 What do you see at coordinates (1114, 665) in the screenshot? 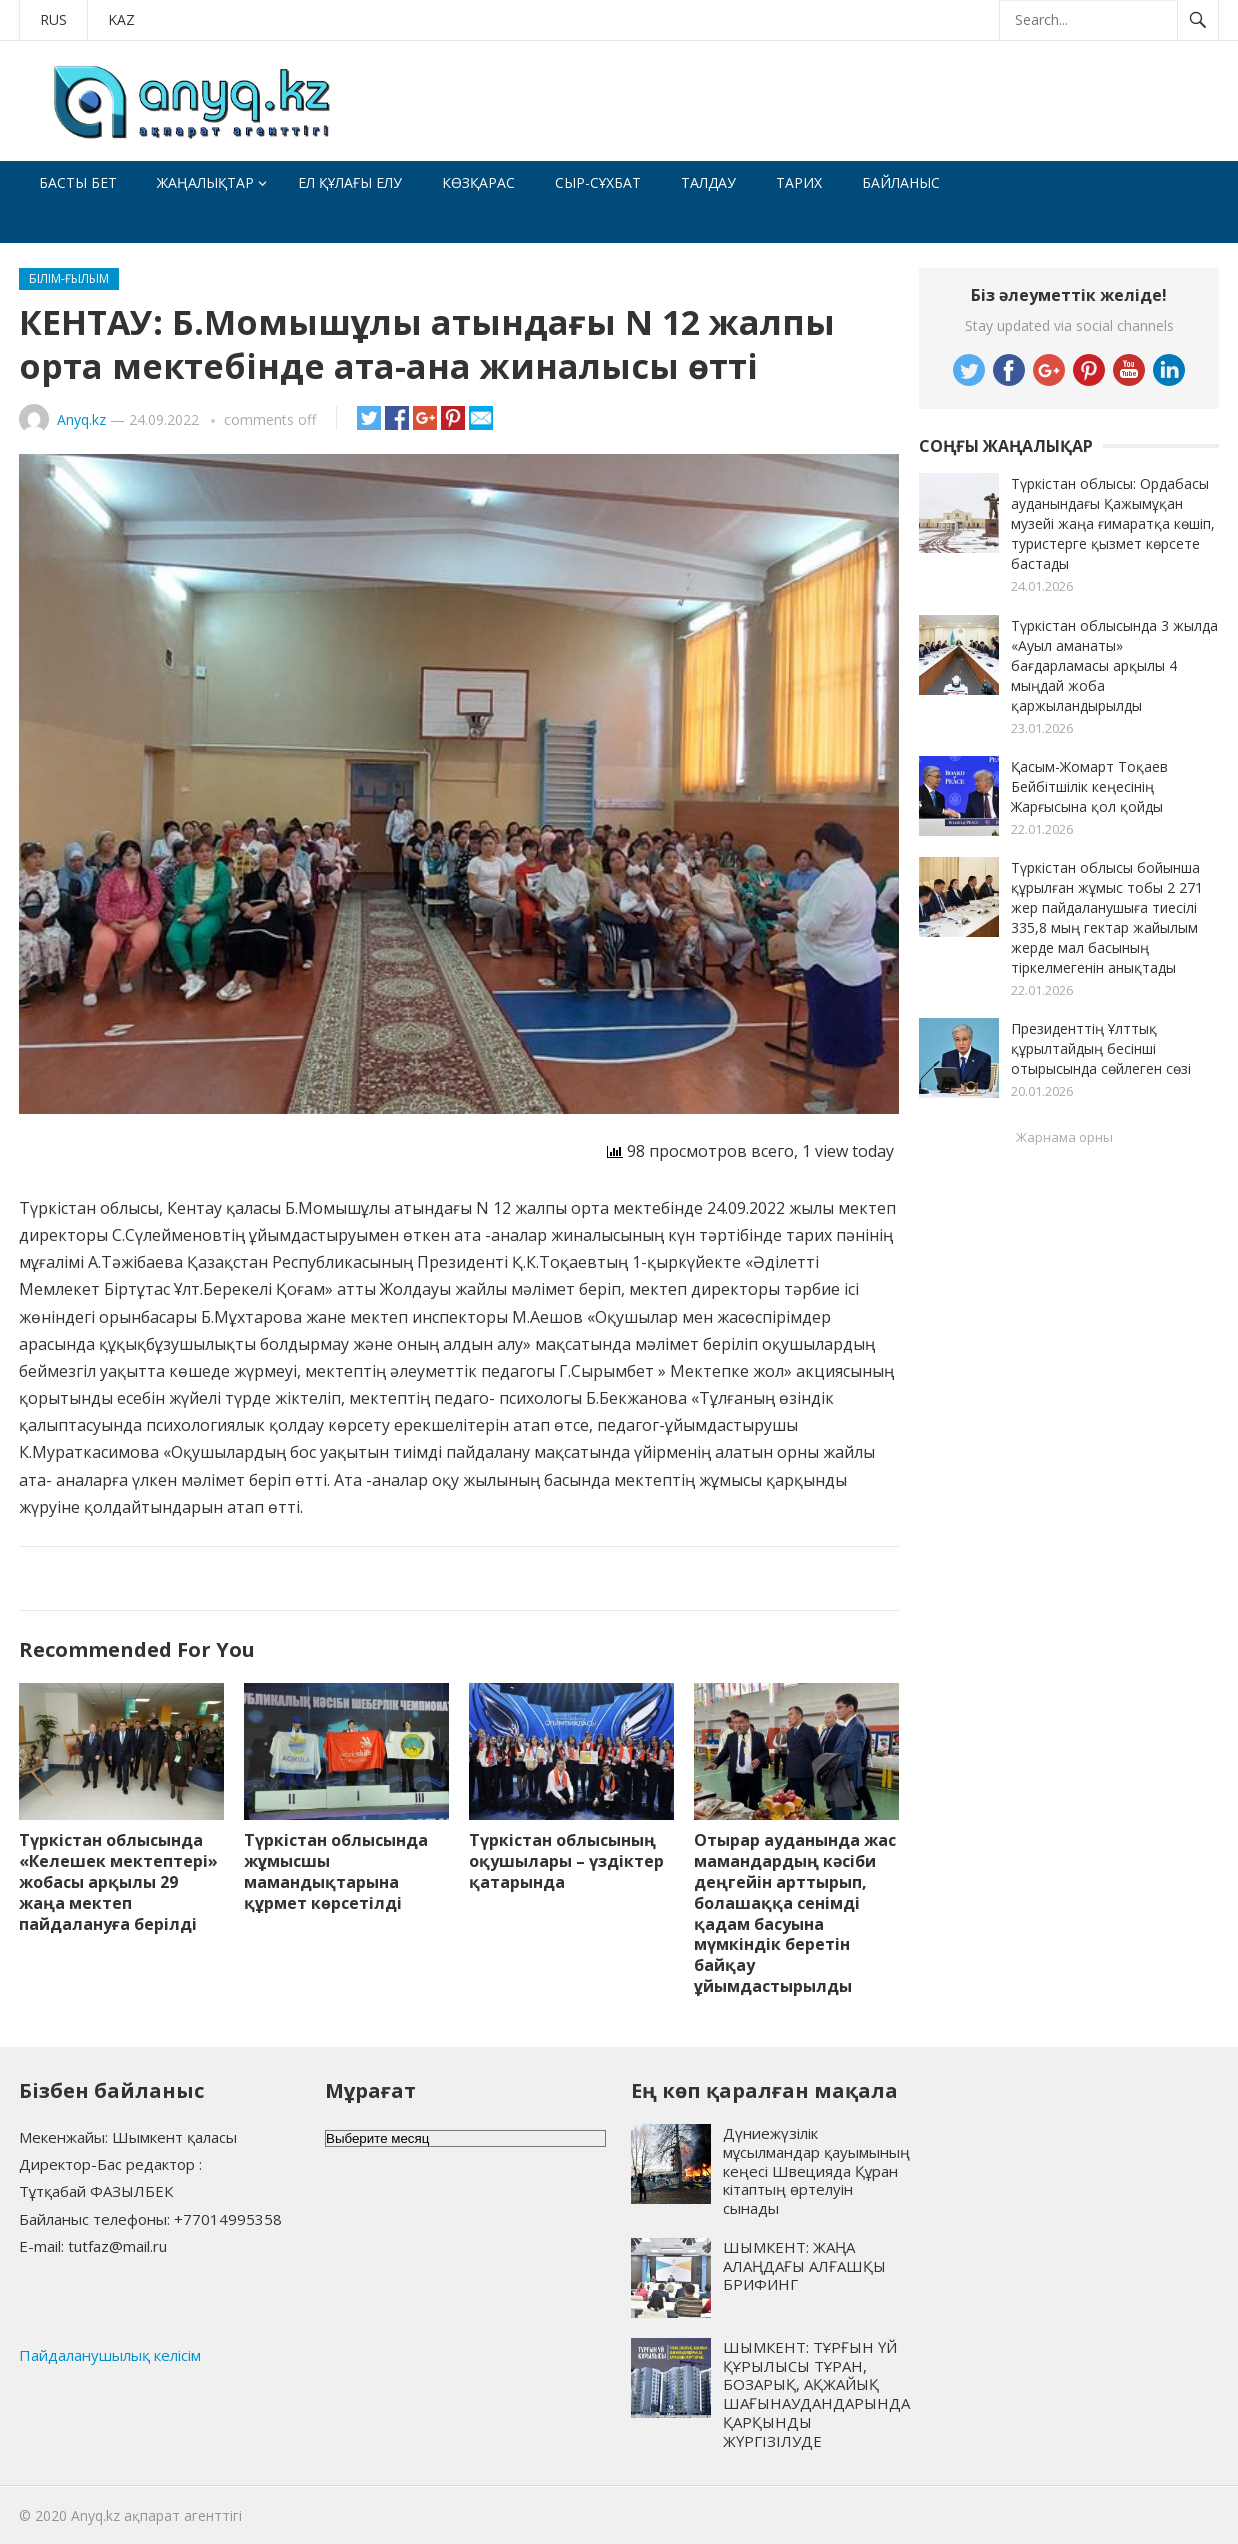
I see `Түркістан облысында 3 жылда «Ауыл аманаты» бағдарламасы арқылы 4 мыңдай жоба қаржыландырылды` at bounding box center [1114, 665].